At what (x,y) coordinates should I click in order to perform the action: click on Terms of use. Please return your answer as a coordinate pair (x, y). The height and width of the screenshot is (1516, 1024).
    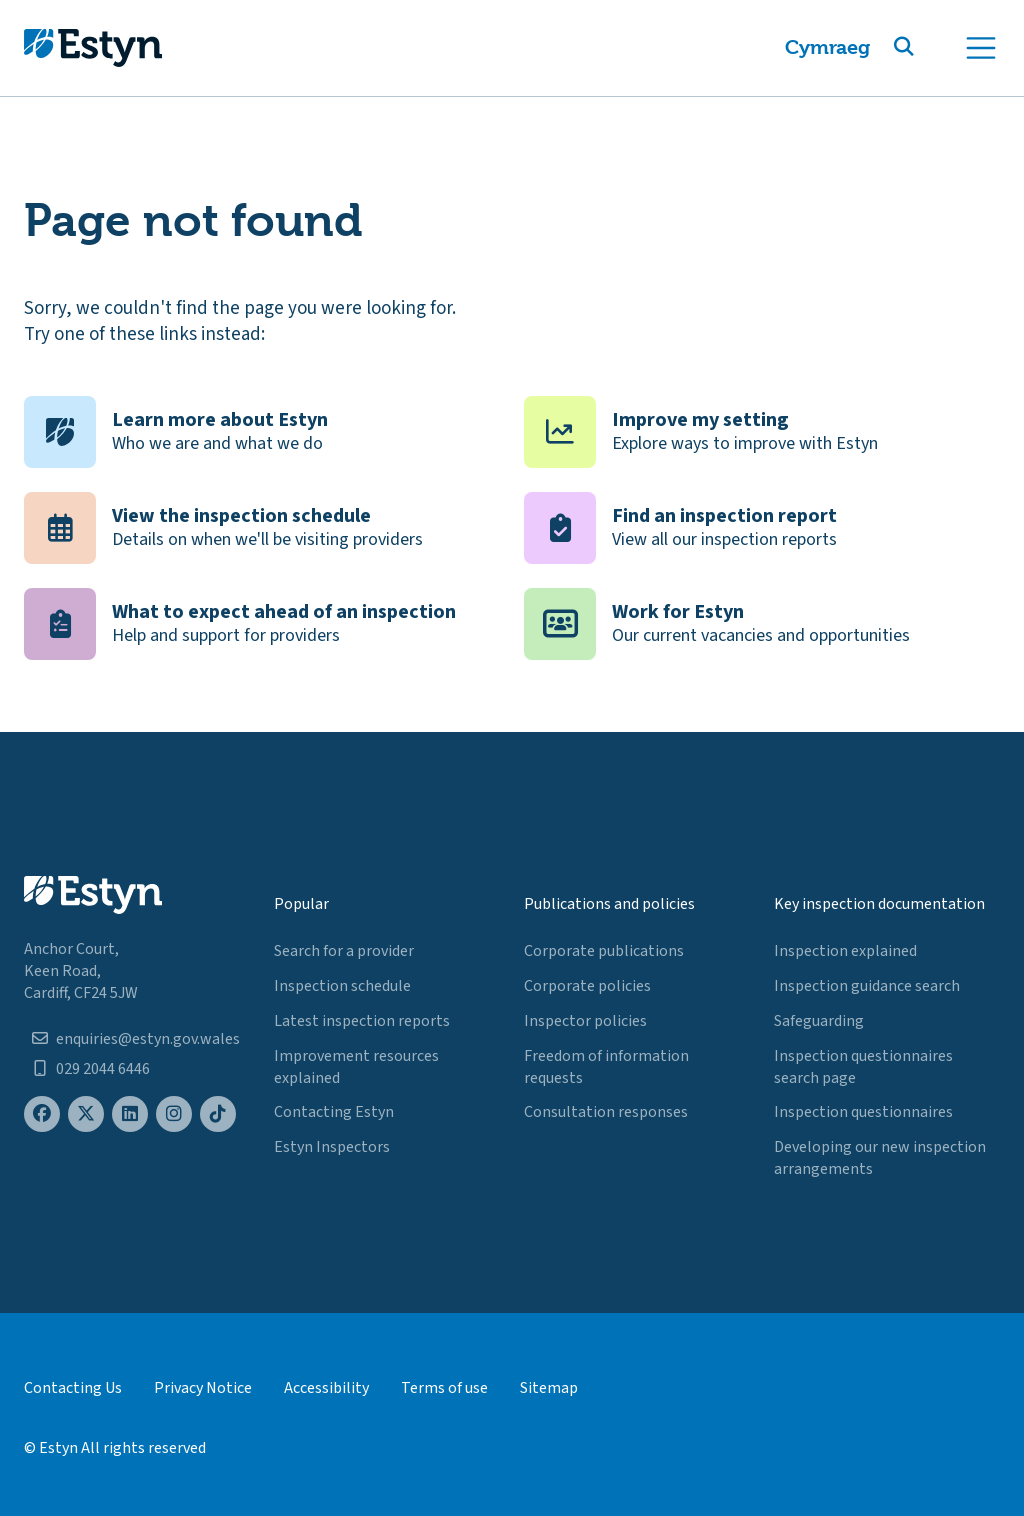
    Looking at the image, I should click on (444, 1388).